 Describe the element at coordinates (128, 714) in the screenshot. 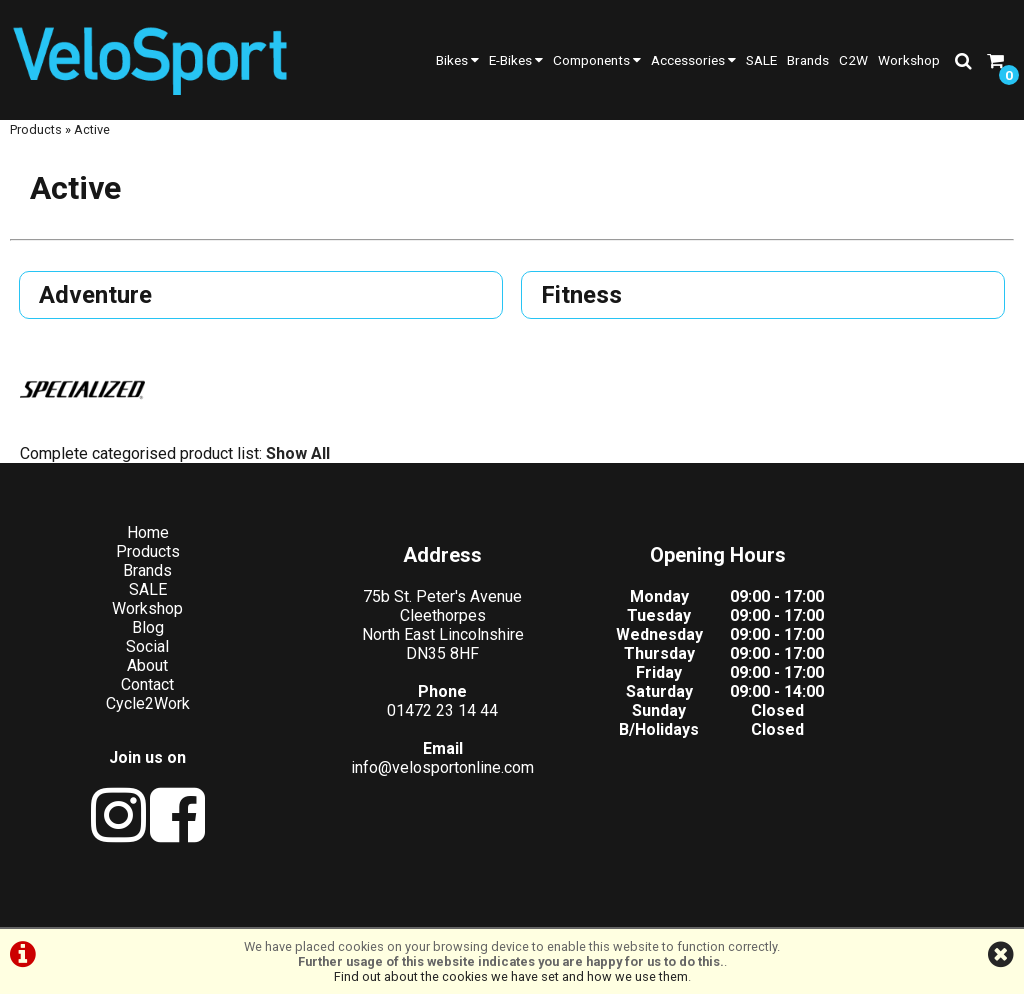

I see `Cycle2Work` at that location.